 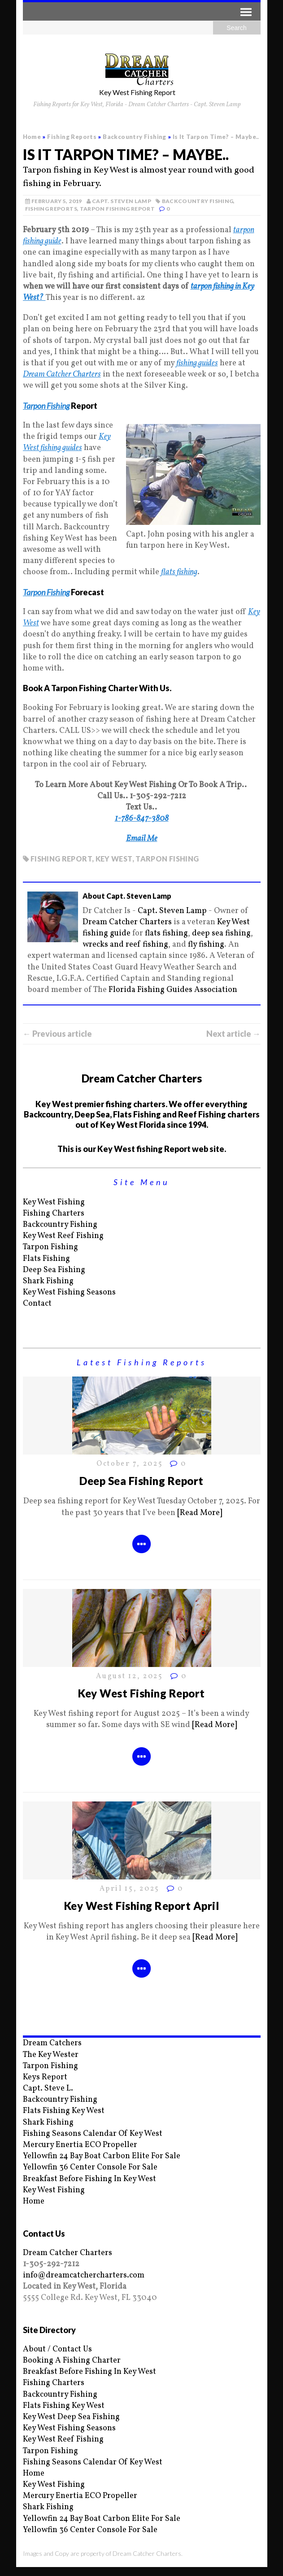 I want to click on Backcountry Fishing, so click(x=198, y=201).